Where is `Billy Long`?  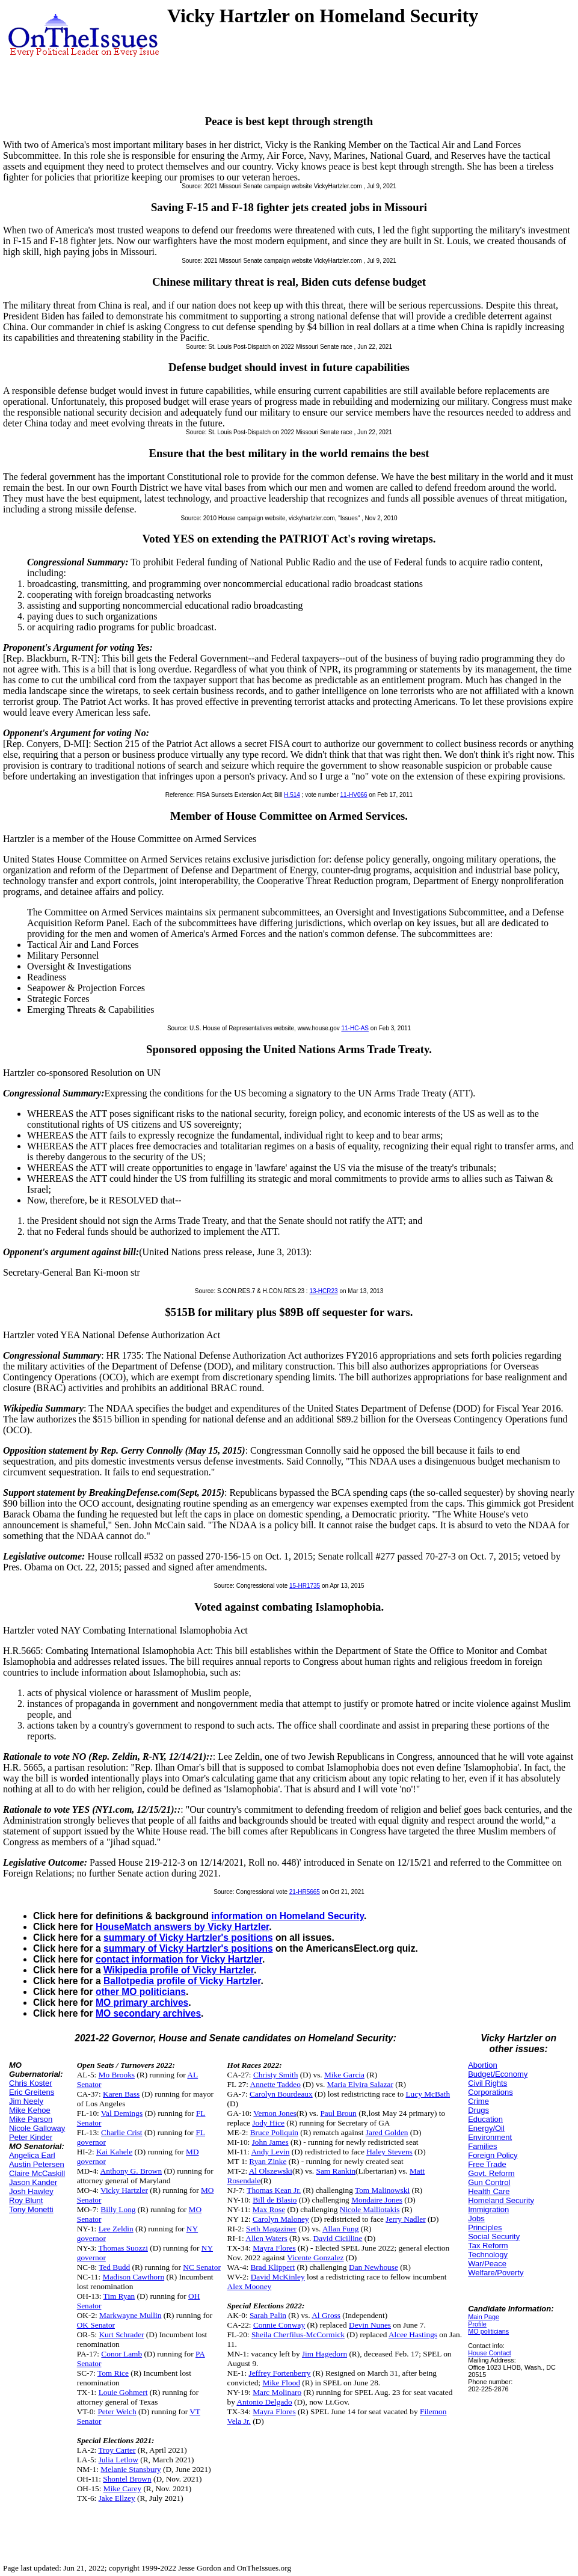 Billy Long is located at coordinates (117, 2209).